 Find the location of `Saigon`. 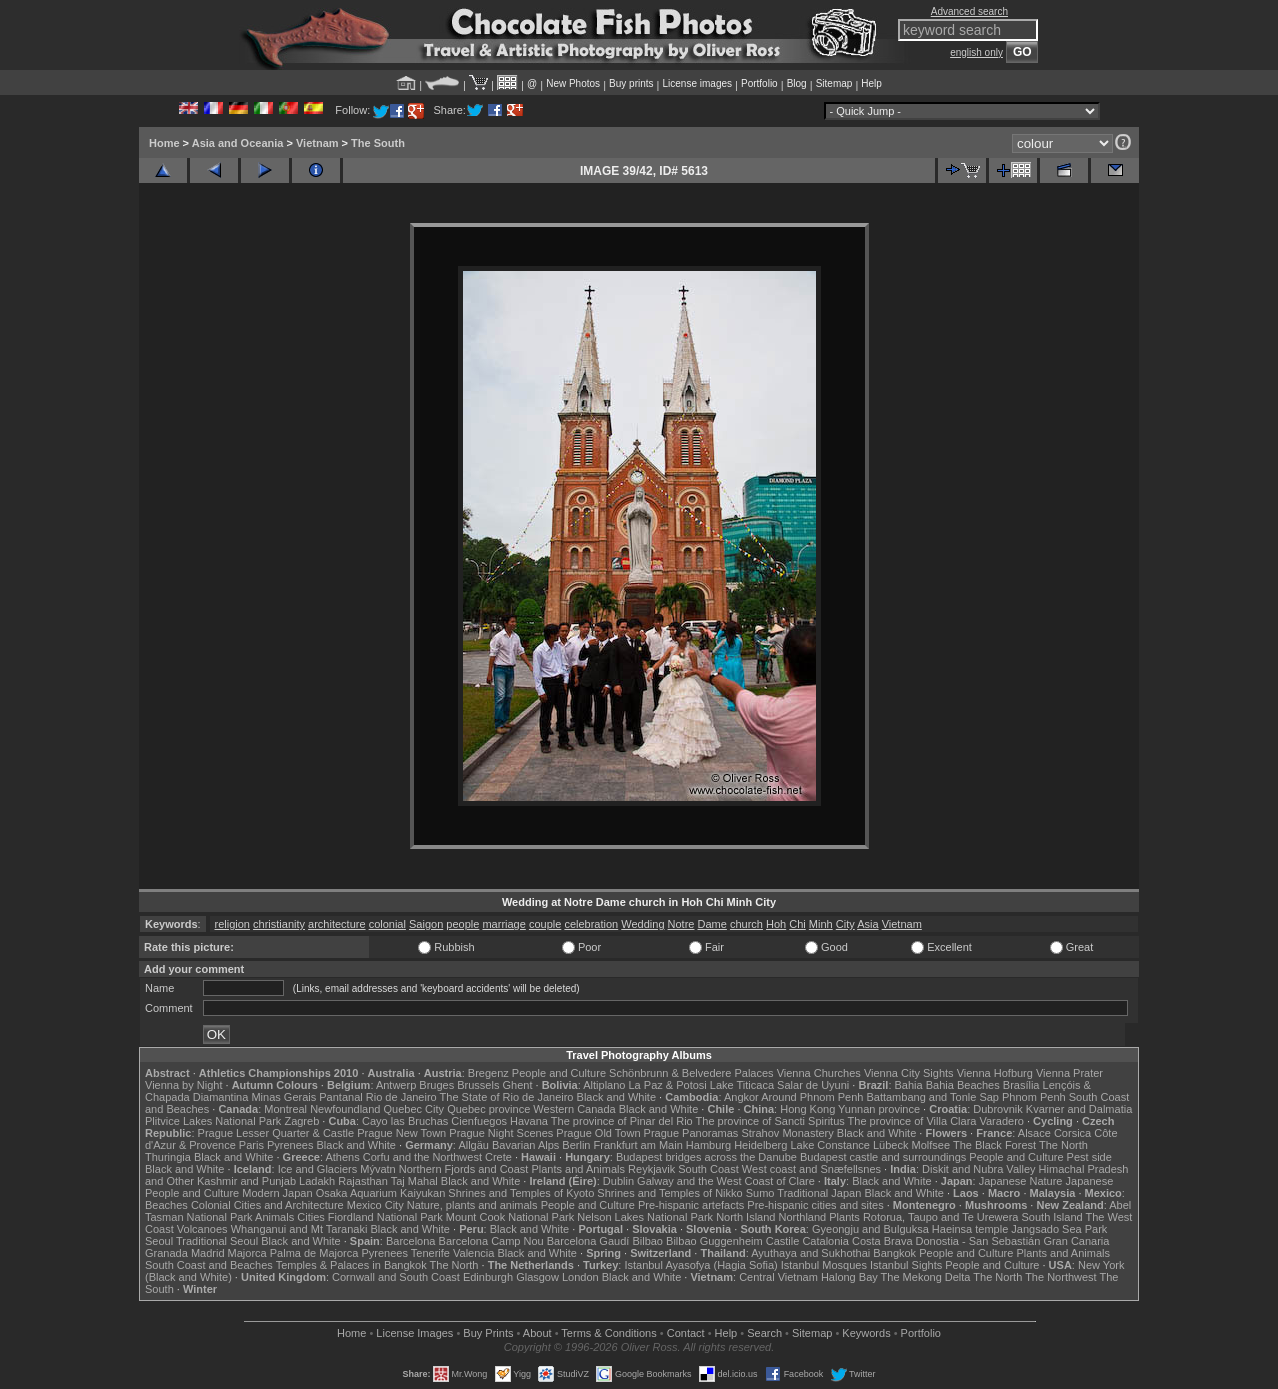

Saigon is located at coordinates (426, 924).